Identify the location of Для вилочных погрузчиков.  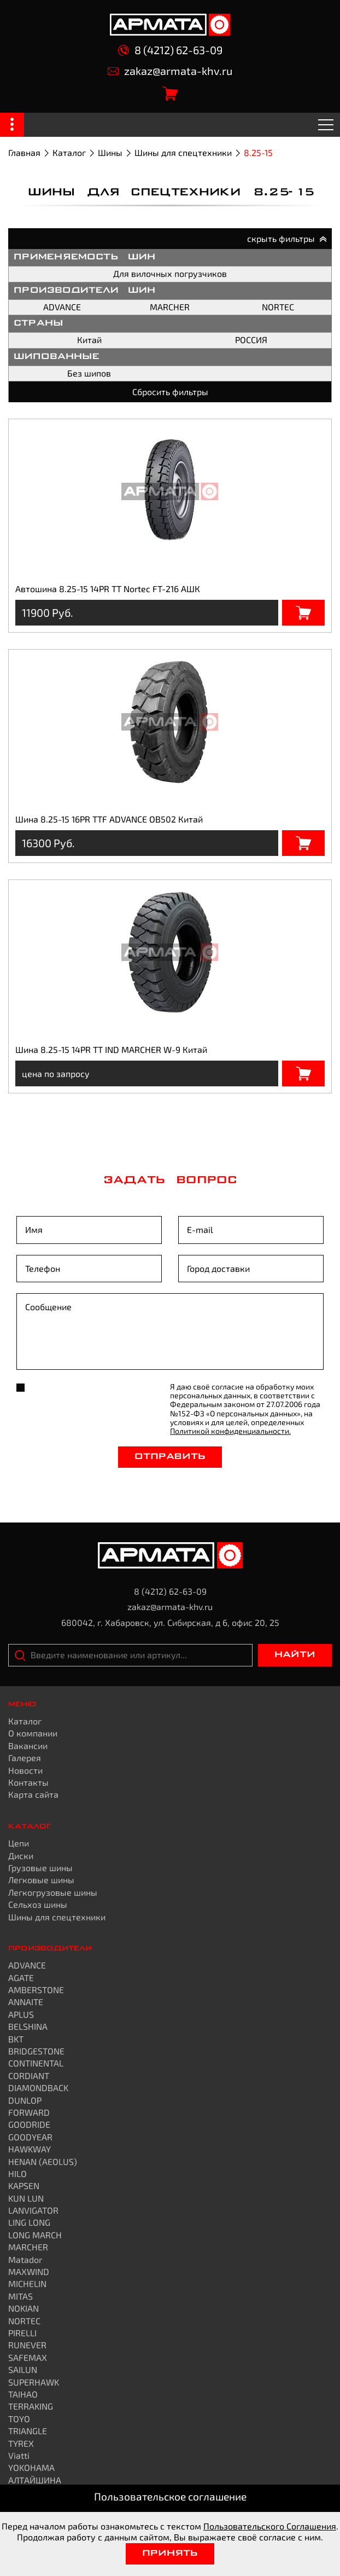
(170, 273).